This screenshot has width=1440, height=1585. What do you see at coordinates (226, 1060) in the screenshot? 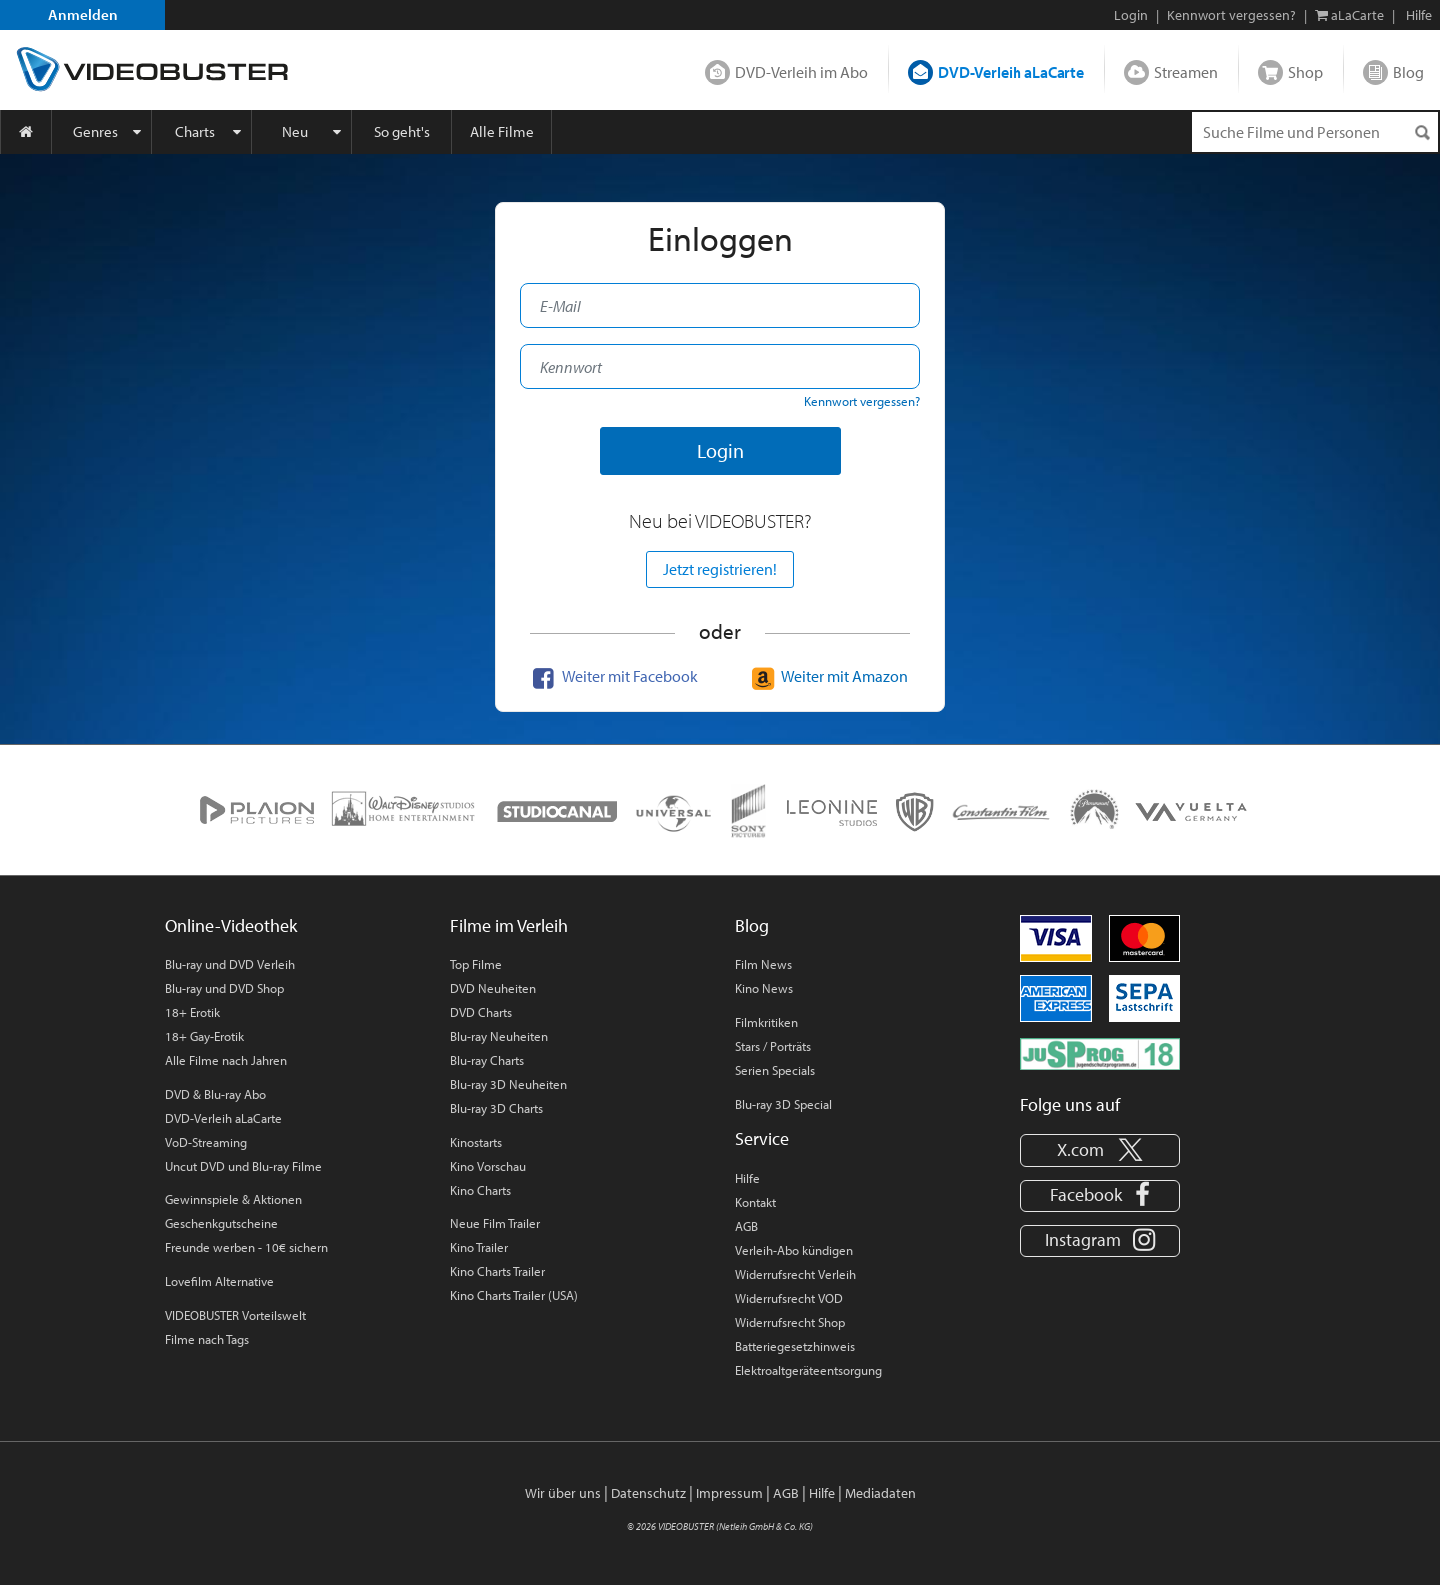
I see `Alle Filme nach Jahren` at bounding box center [226, 1060].